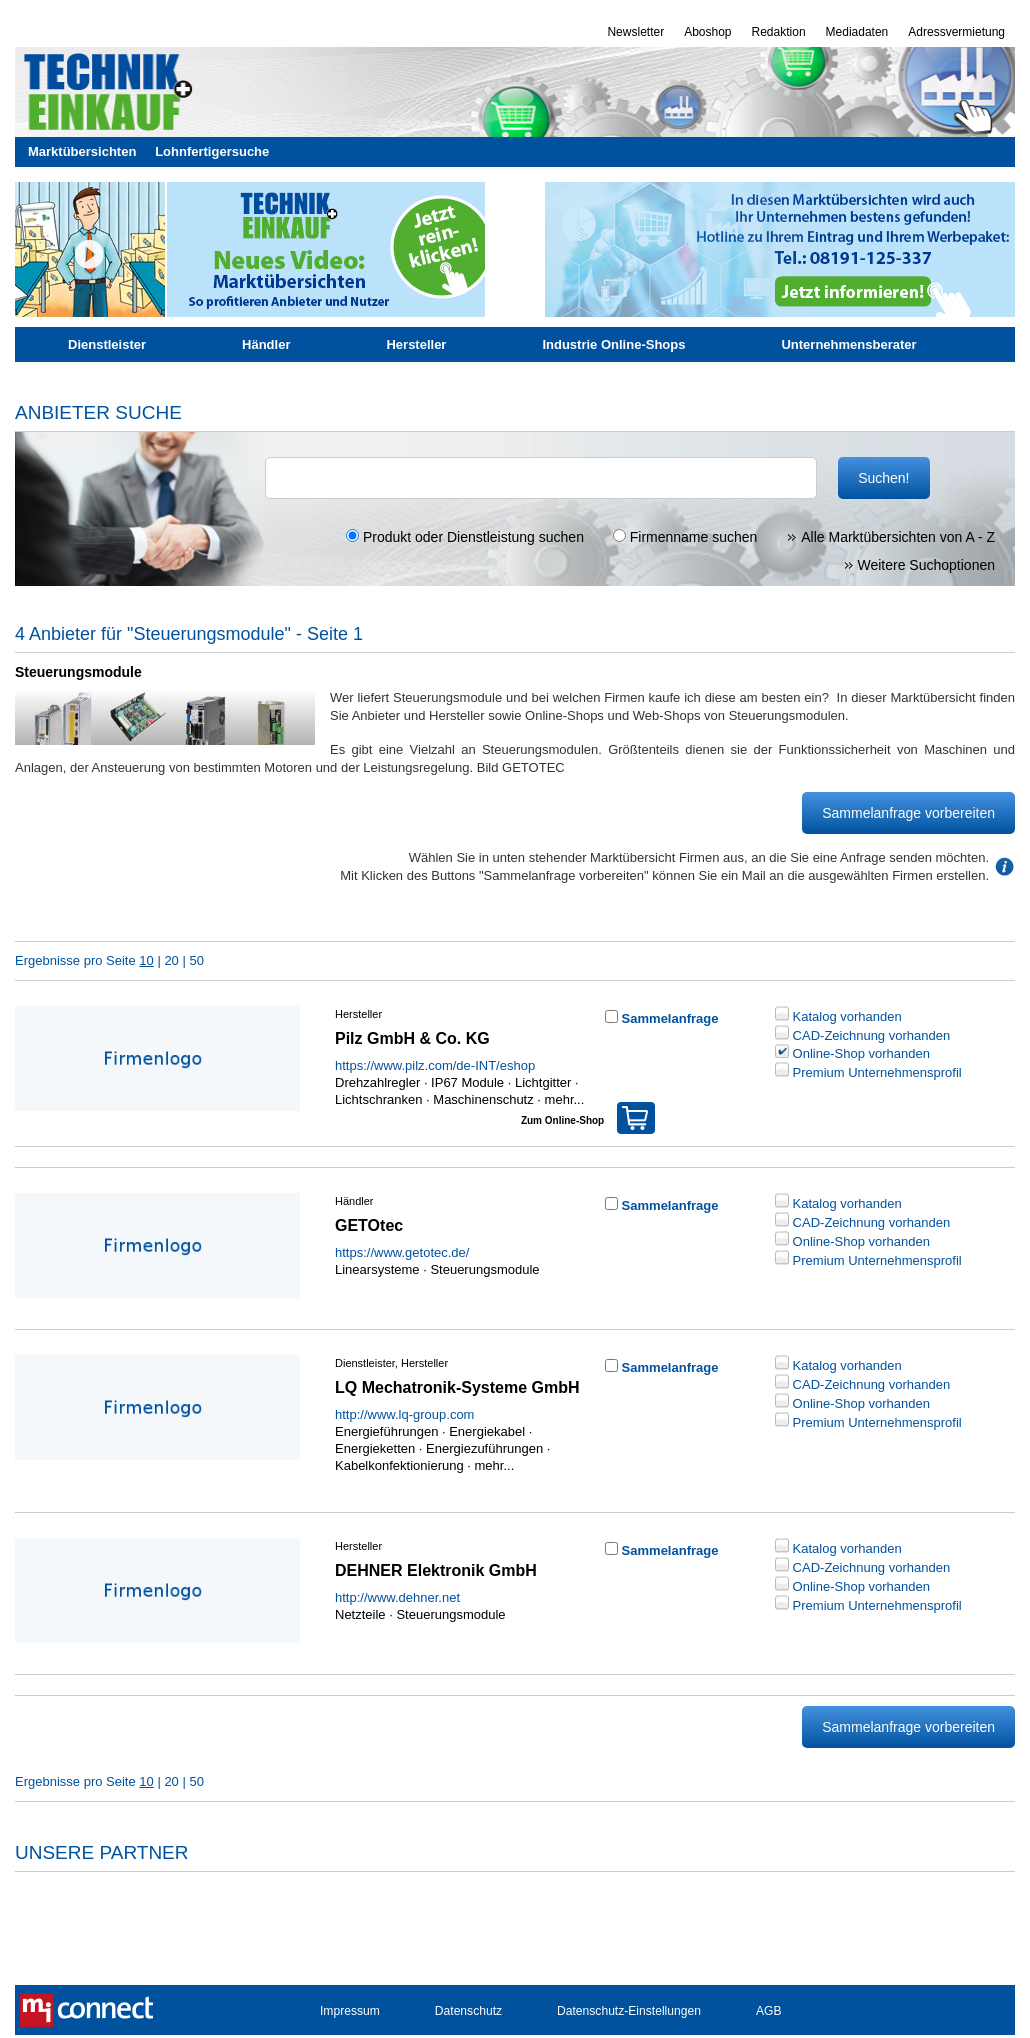  Describe the element at coordinates (369, 1225) in the screenshot. I see `GETOtec` at that location.